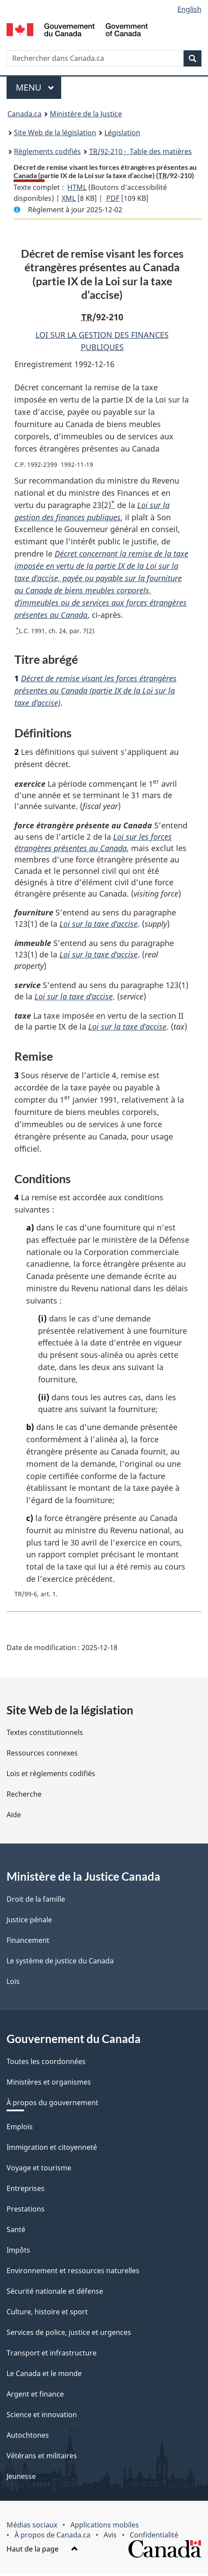 The image size is (208, 2576). What do you see at coordinates (55, 2294) in the screenshot?
I see `Sécurité nationale et défense` at bounding box center [55, 2294].